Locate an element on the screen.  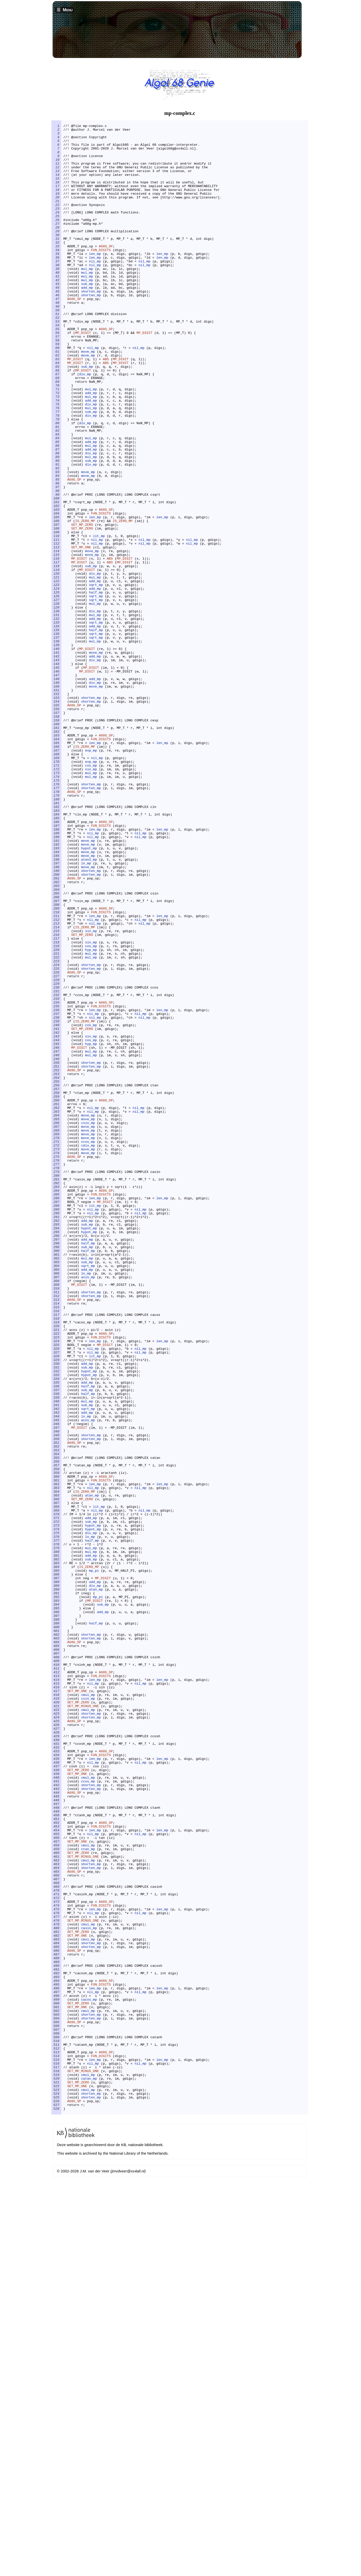
34 is located at coordinates (56, 276).